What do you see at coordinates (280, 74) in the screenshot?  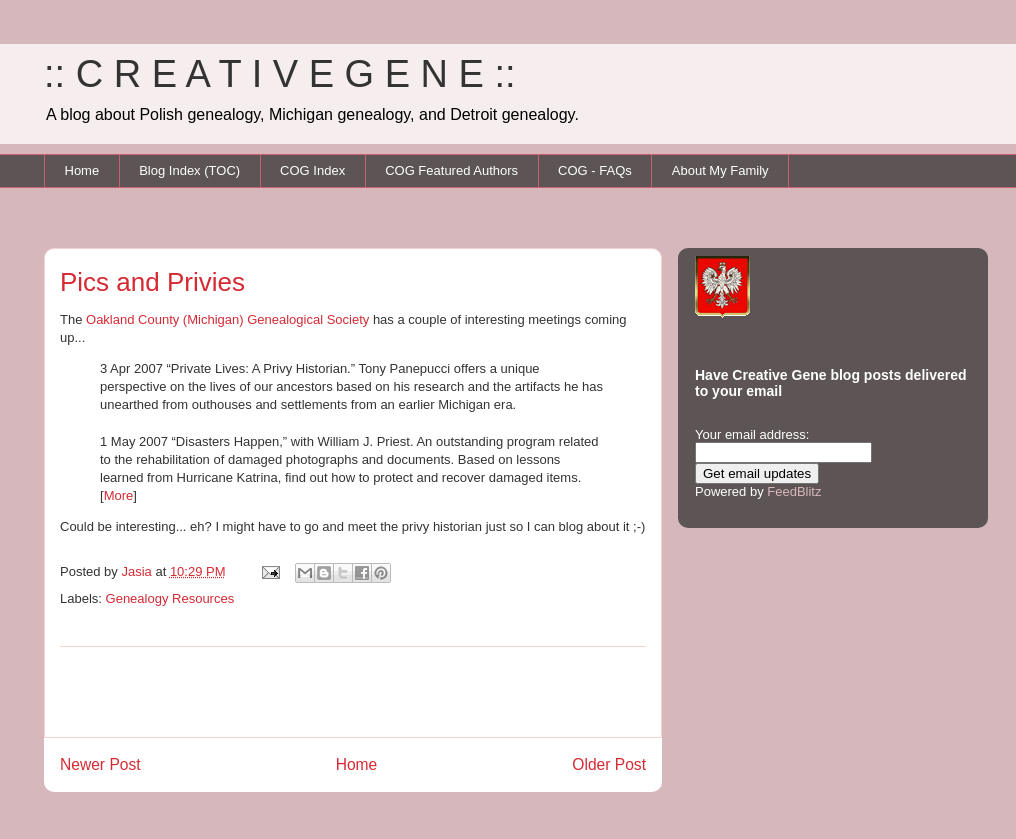 I see `:: C R E A T I V E G E N E ::` at bounding box center [280, 74].